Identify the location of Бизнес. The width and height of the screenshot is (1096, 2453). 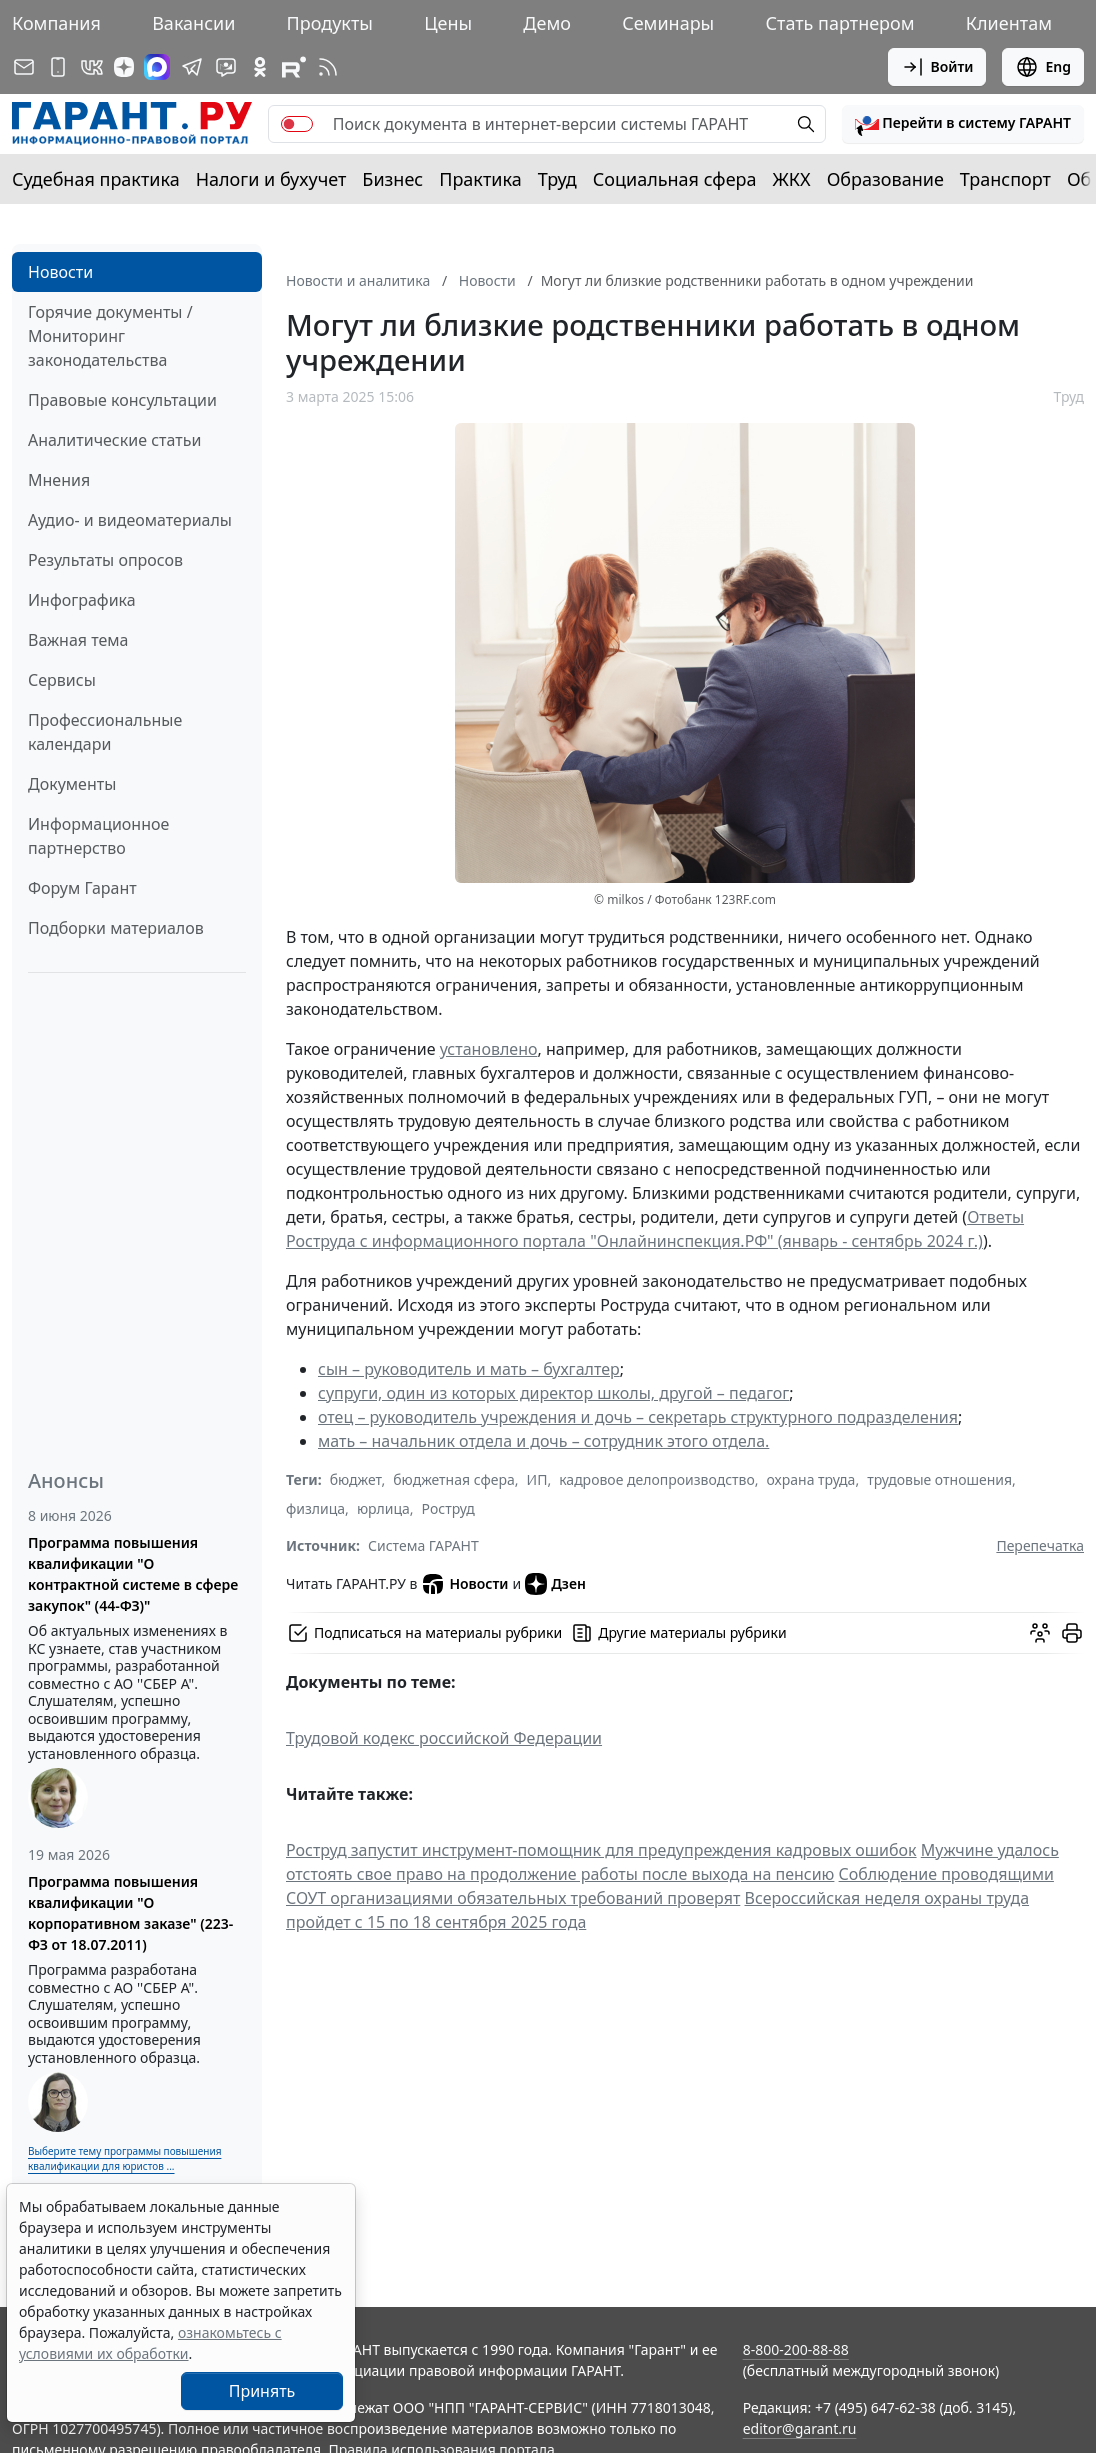
(392, 179).